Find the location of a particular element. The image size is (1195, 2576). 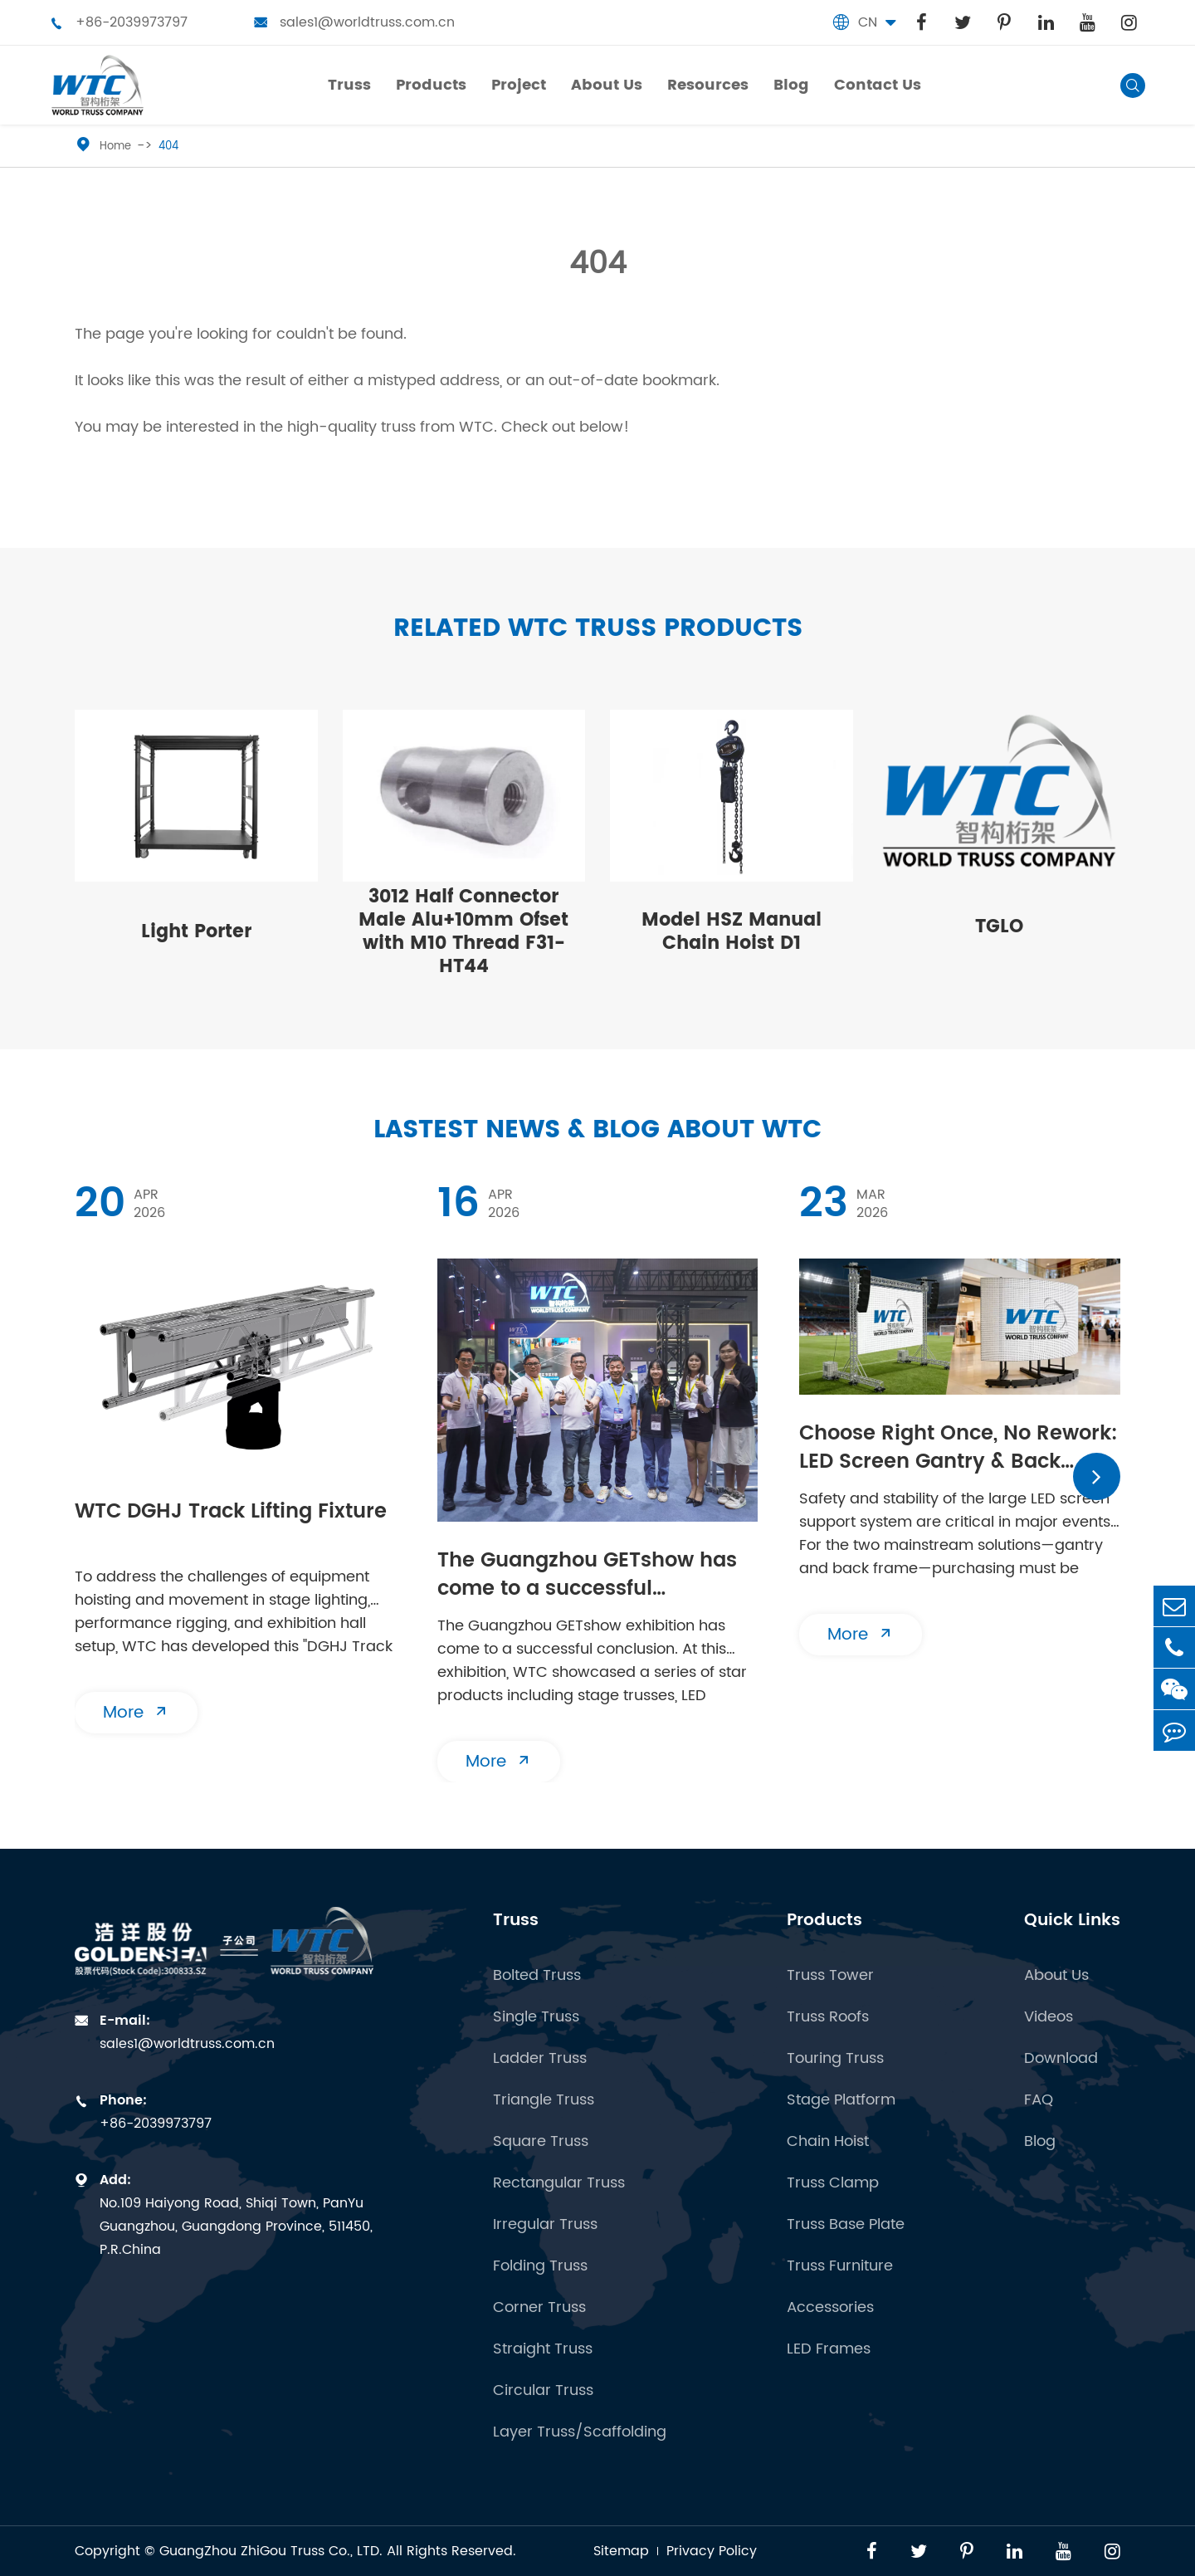

Touring Truss is located at coordinates (835, 2059).